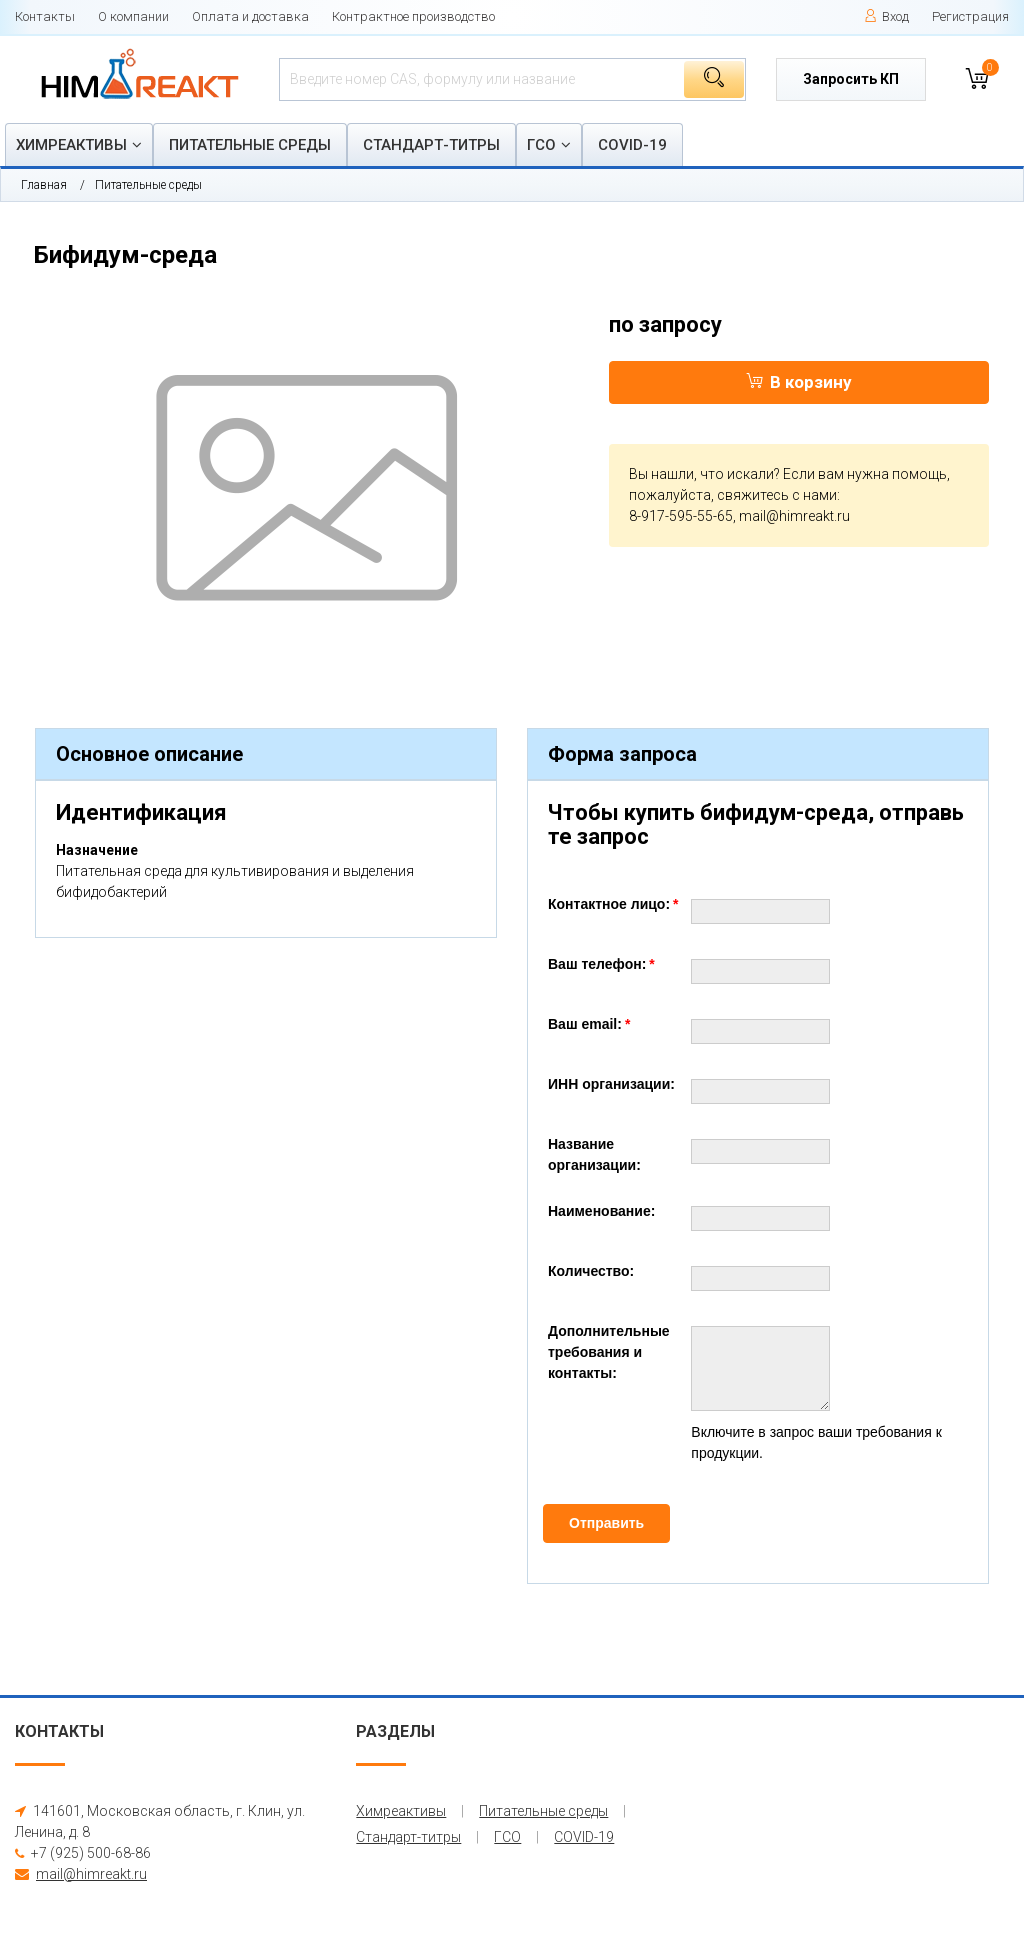 The width and height of the screenshot is (1024, 1935). I want to click on ГСО, so click(541, 145).